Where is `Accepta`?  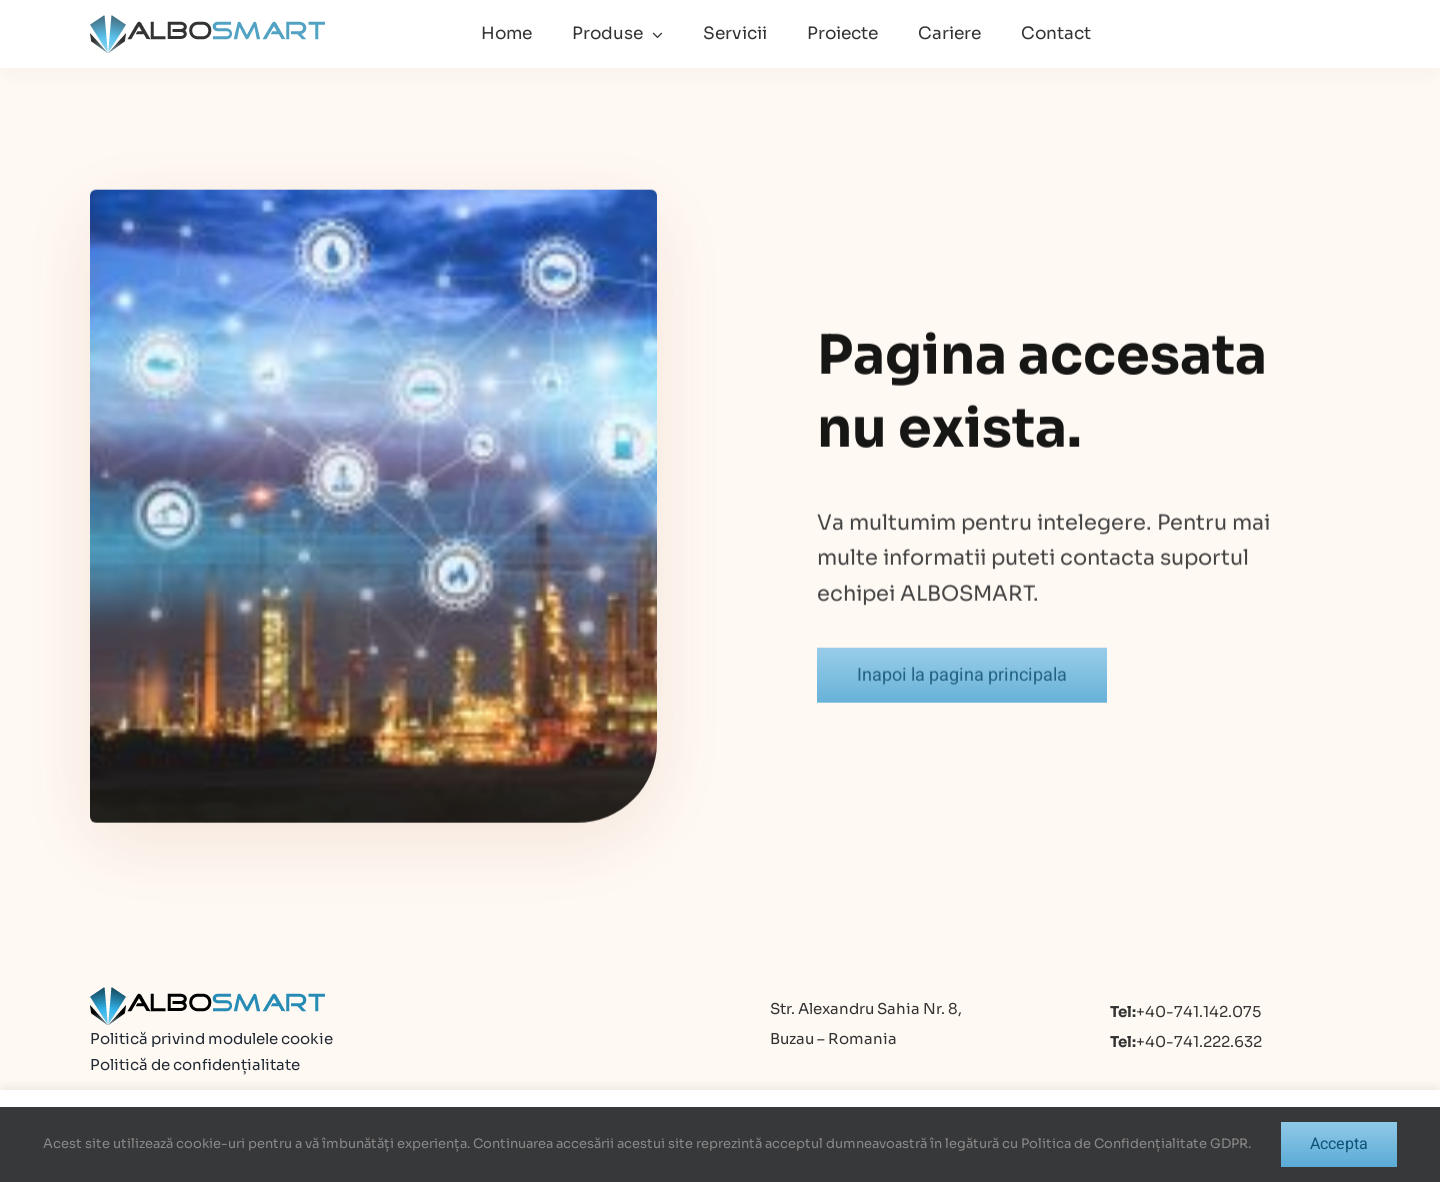 Accepta is located at coordinates (1339, 1144).